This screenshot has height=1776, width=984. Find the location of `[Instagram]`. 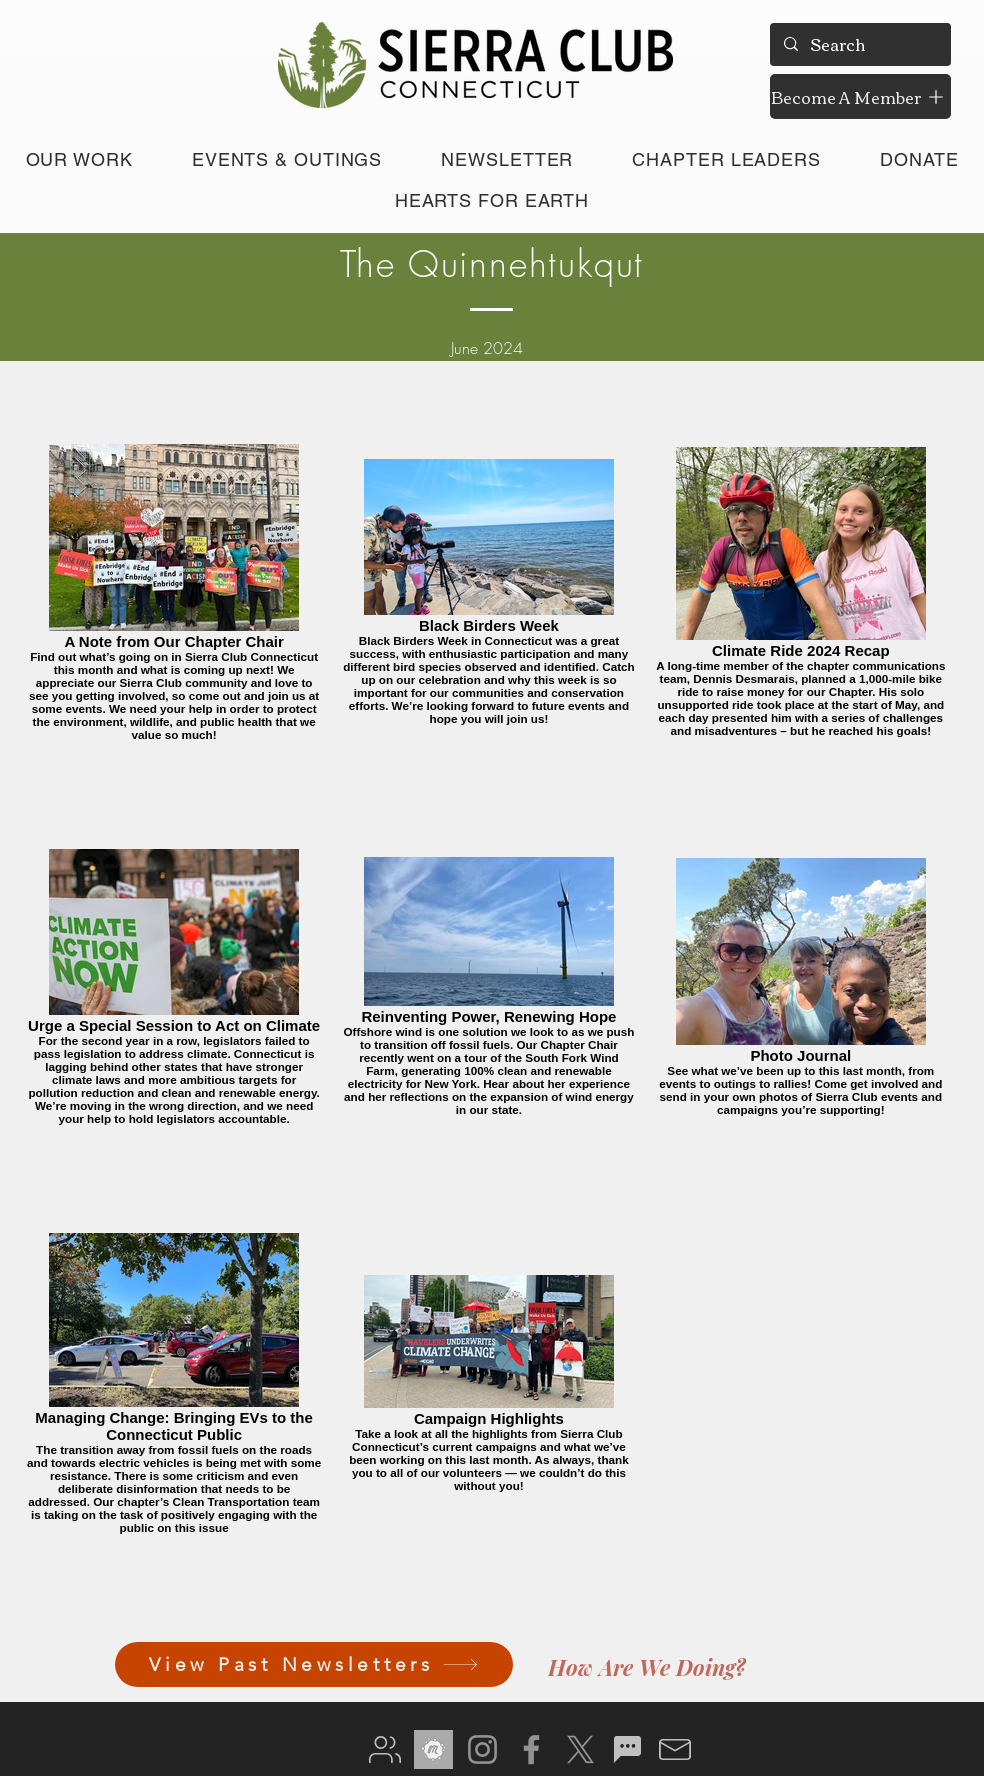

[Instagram] is located at coordinates (482, 1749).